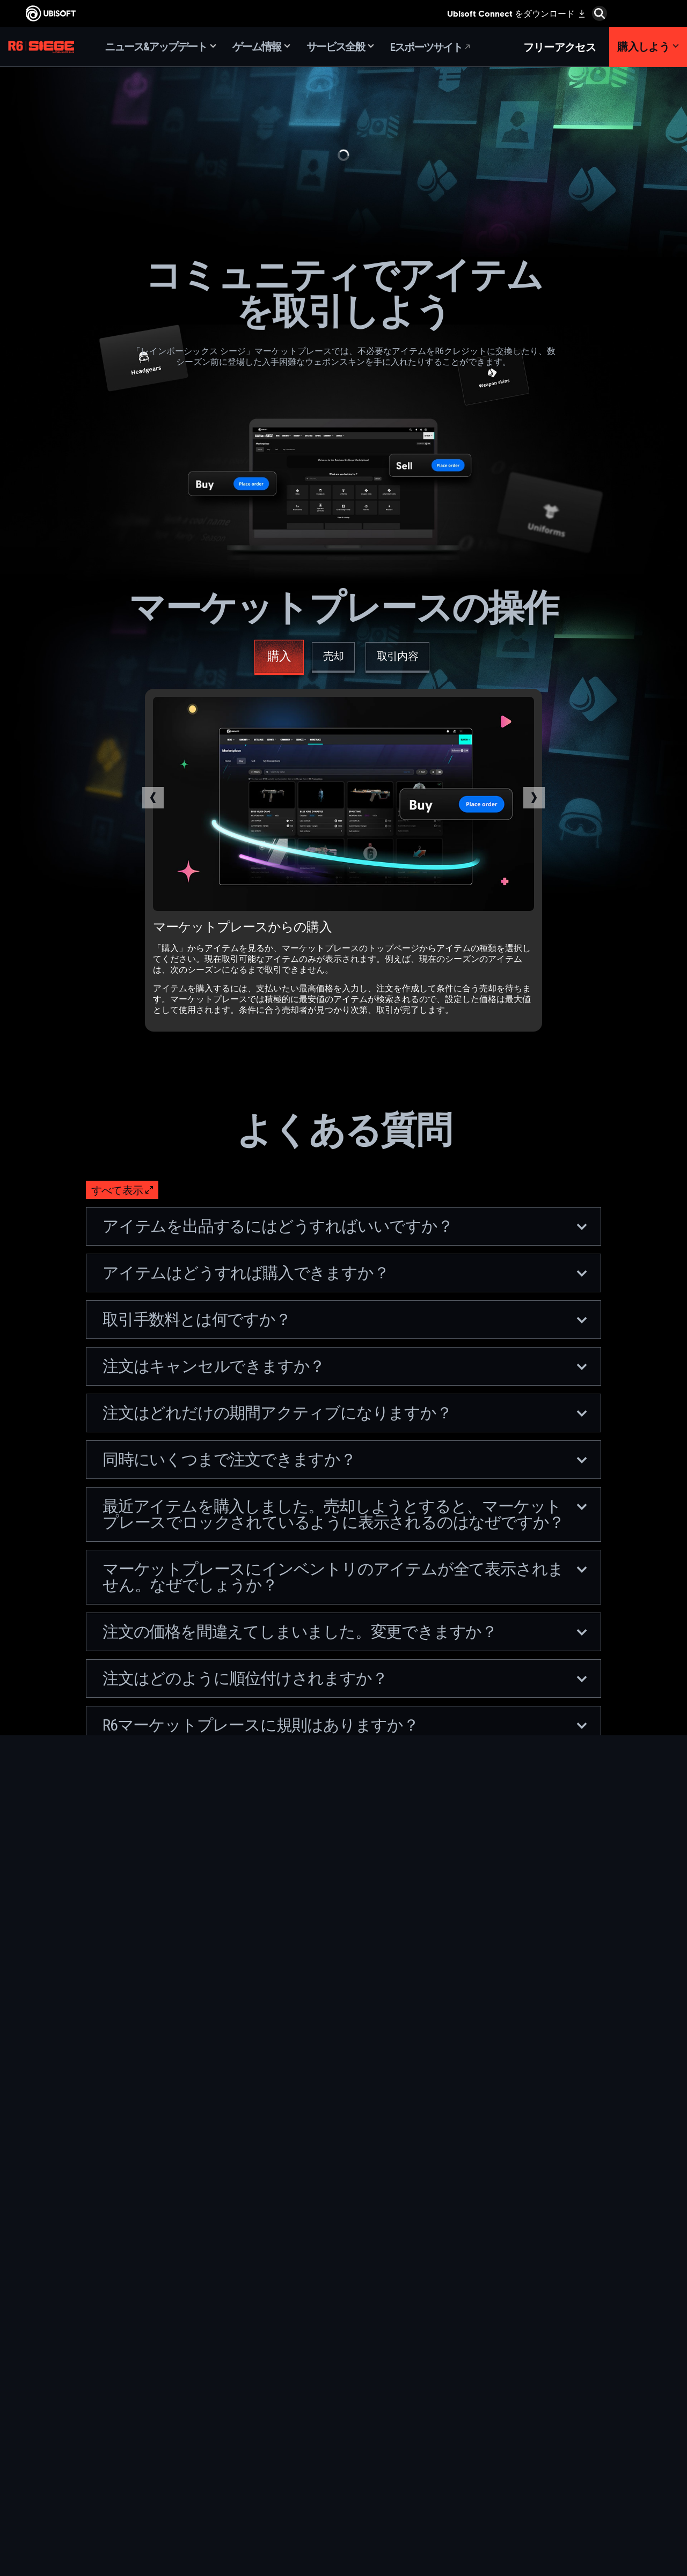 The height and width of the screenshot is (2576, 687). I want to click on [企業], so click(88, 2382).